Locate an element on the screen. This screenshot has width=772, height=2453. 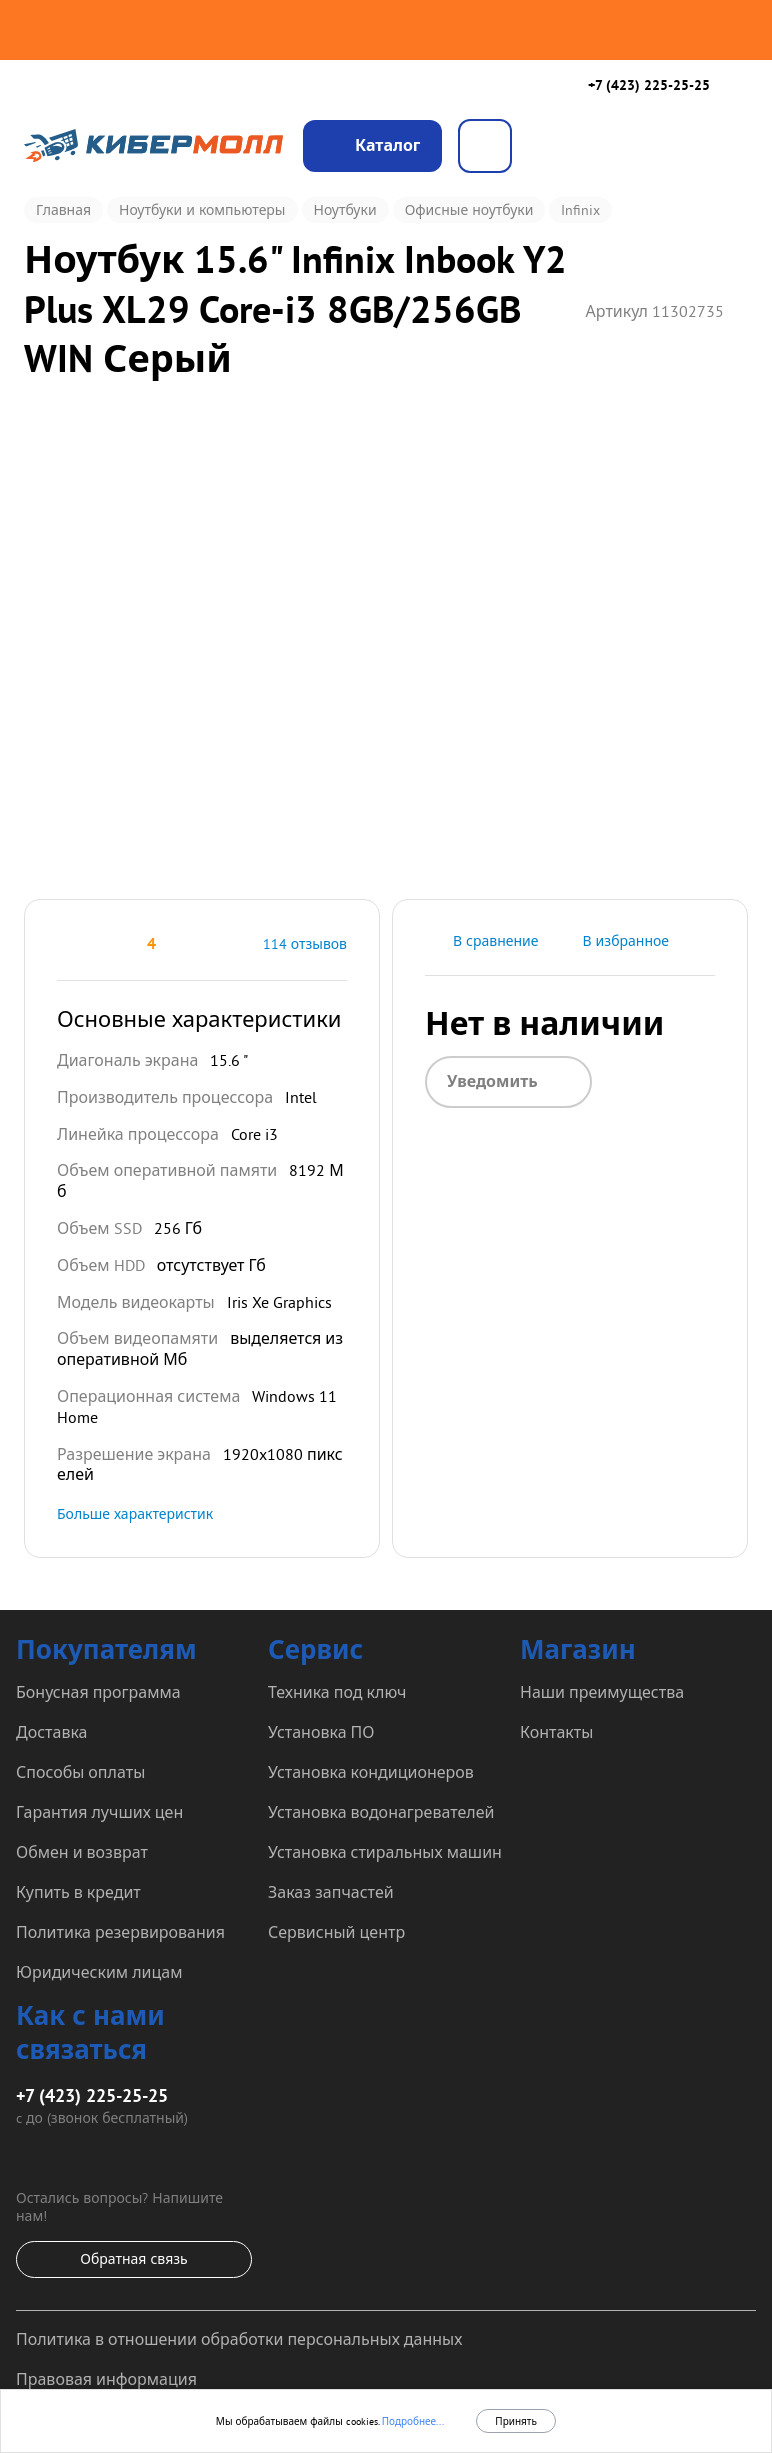
Способы оплаты is located at coordinates (80, 1772).